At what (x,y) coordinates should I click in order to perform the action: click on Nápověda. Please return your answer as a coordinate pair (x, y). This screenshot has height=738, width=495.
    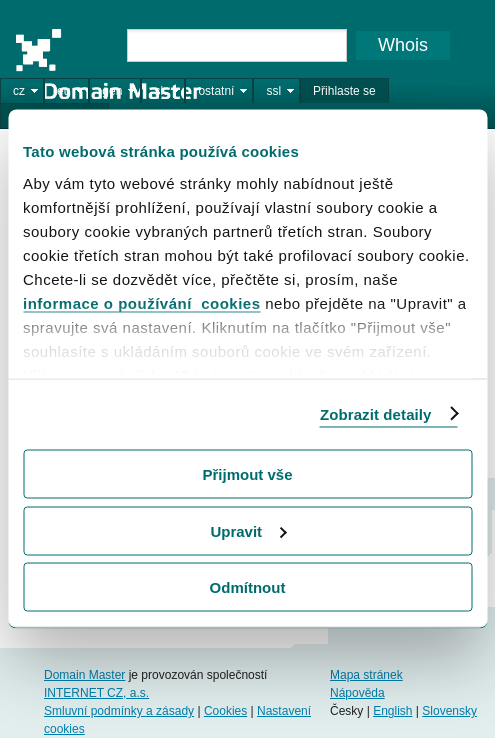
    Looking at the image, I should click on (357, 693).